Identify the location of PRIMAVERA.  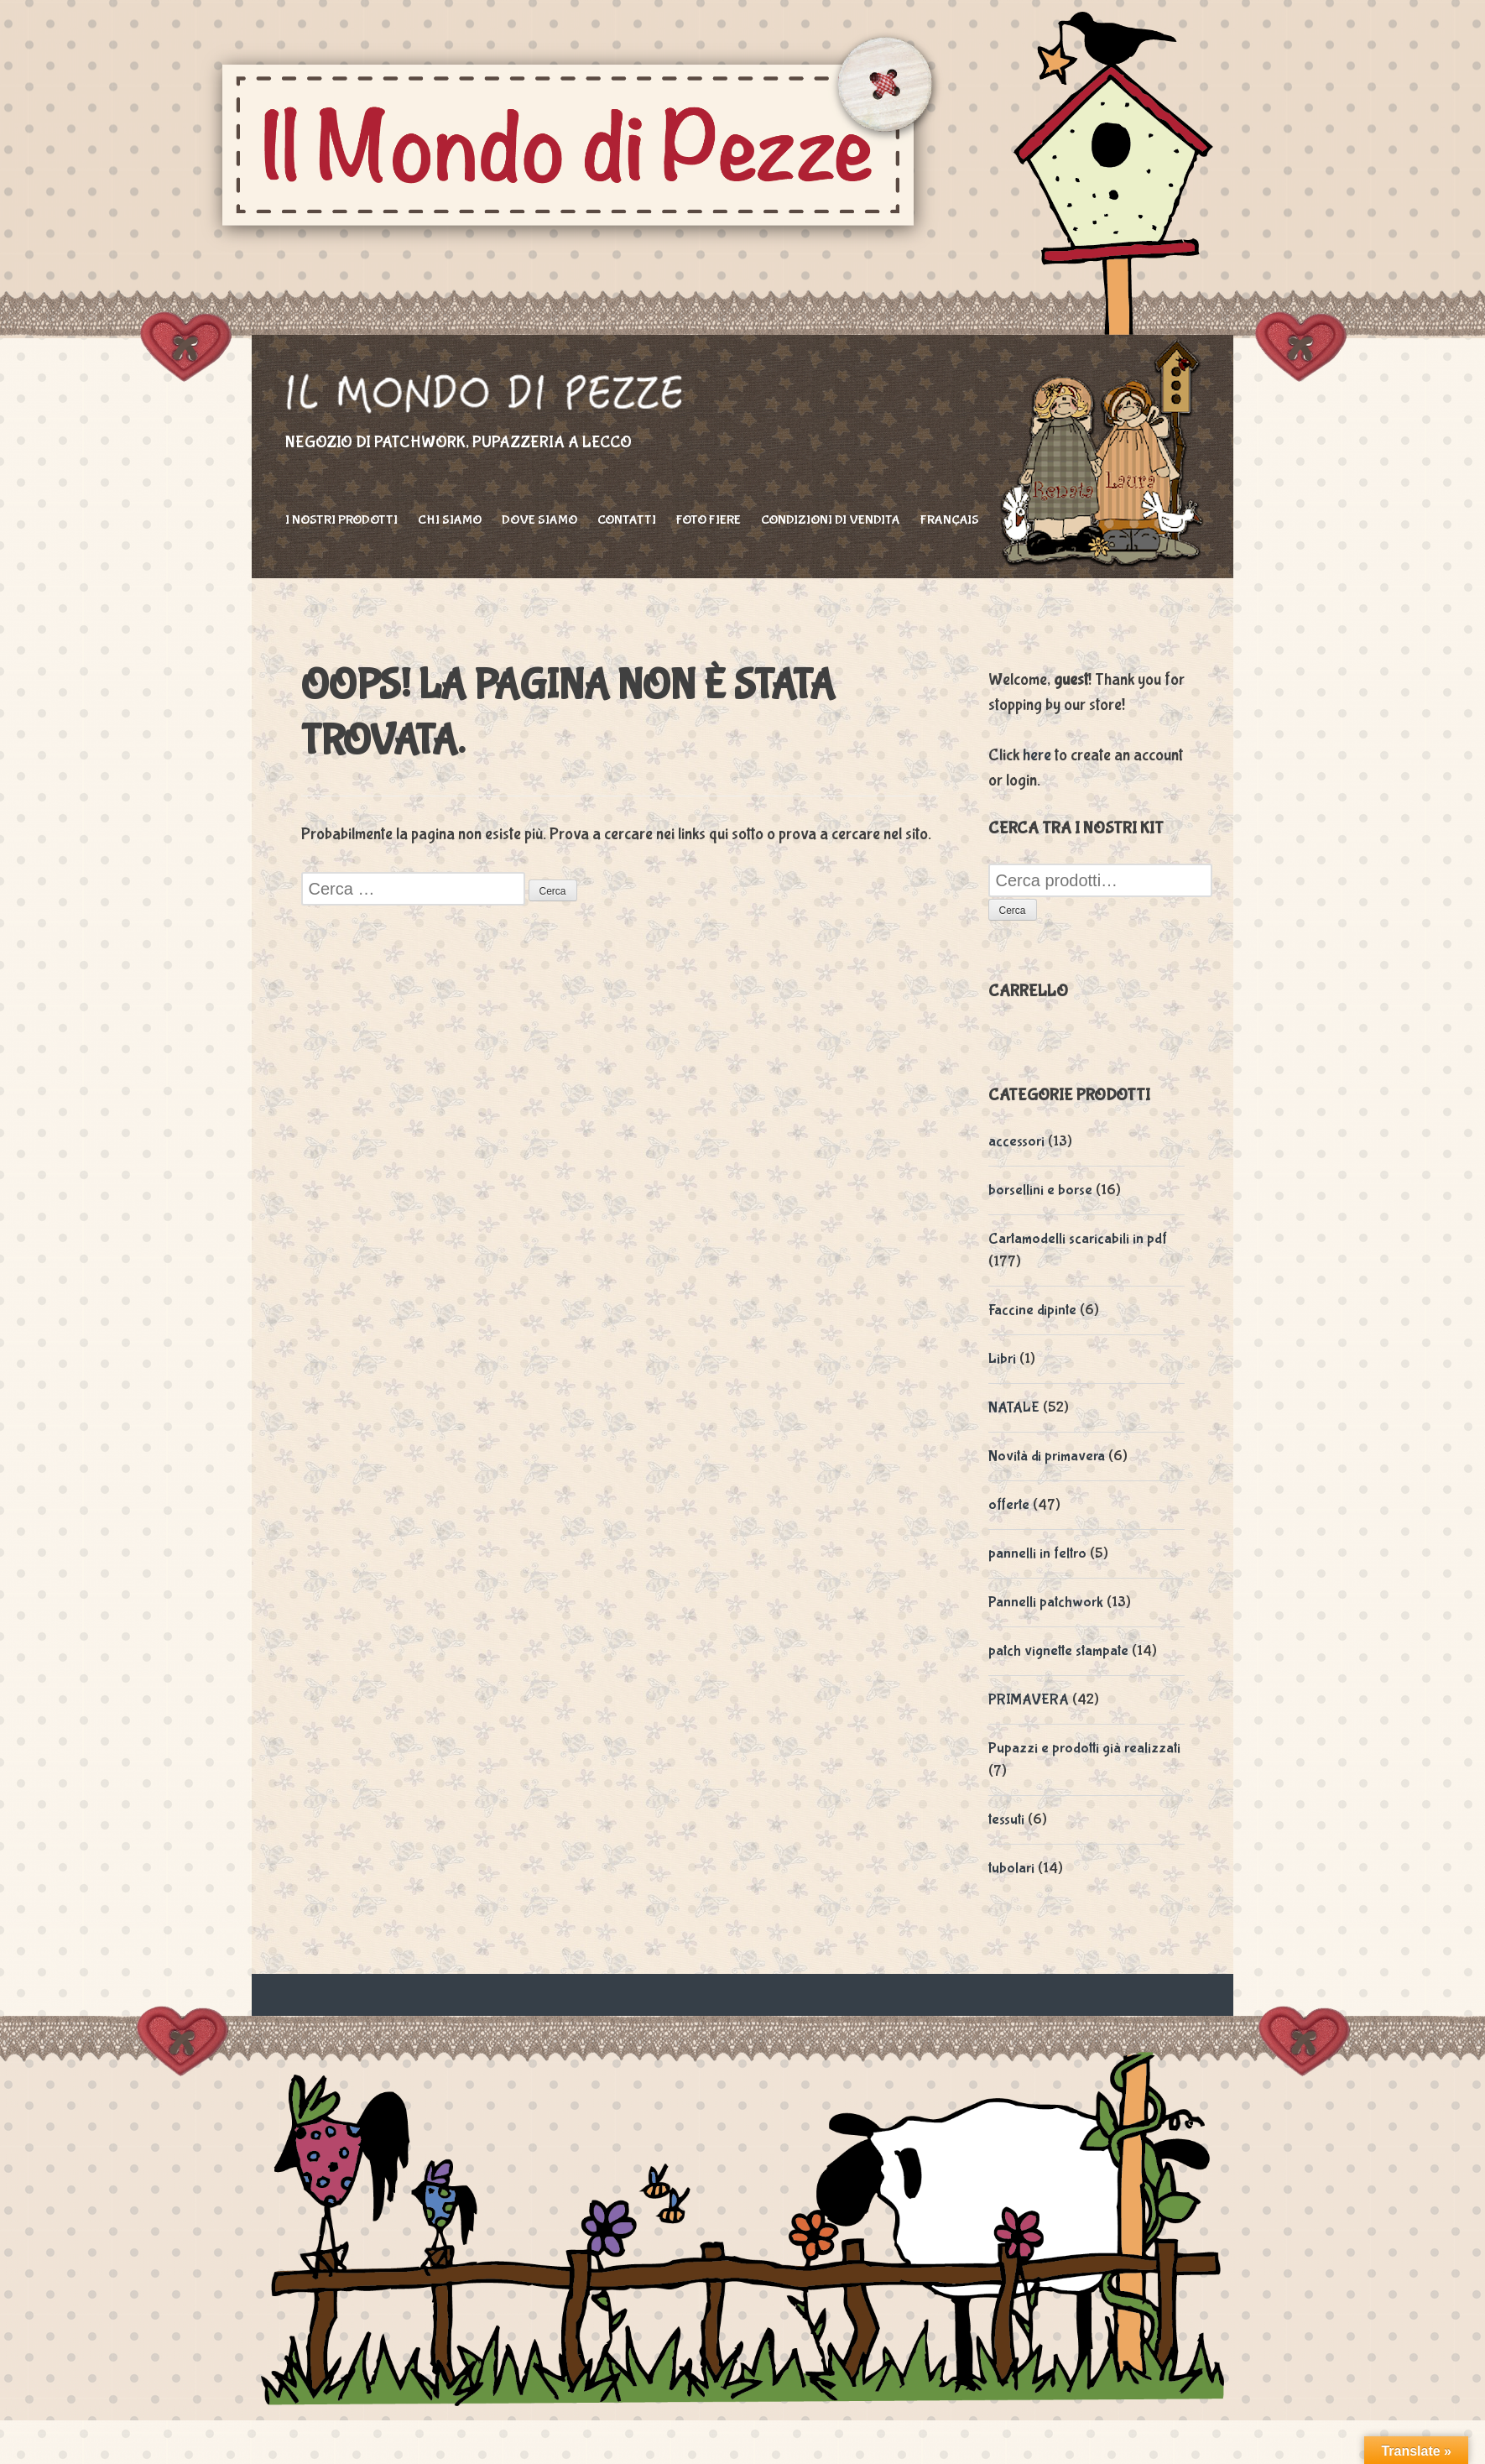
(1028, 1700).